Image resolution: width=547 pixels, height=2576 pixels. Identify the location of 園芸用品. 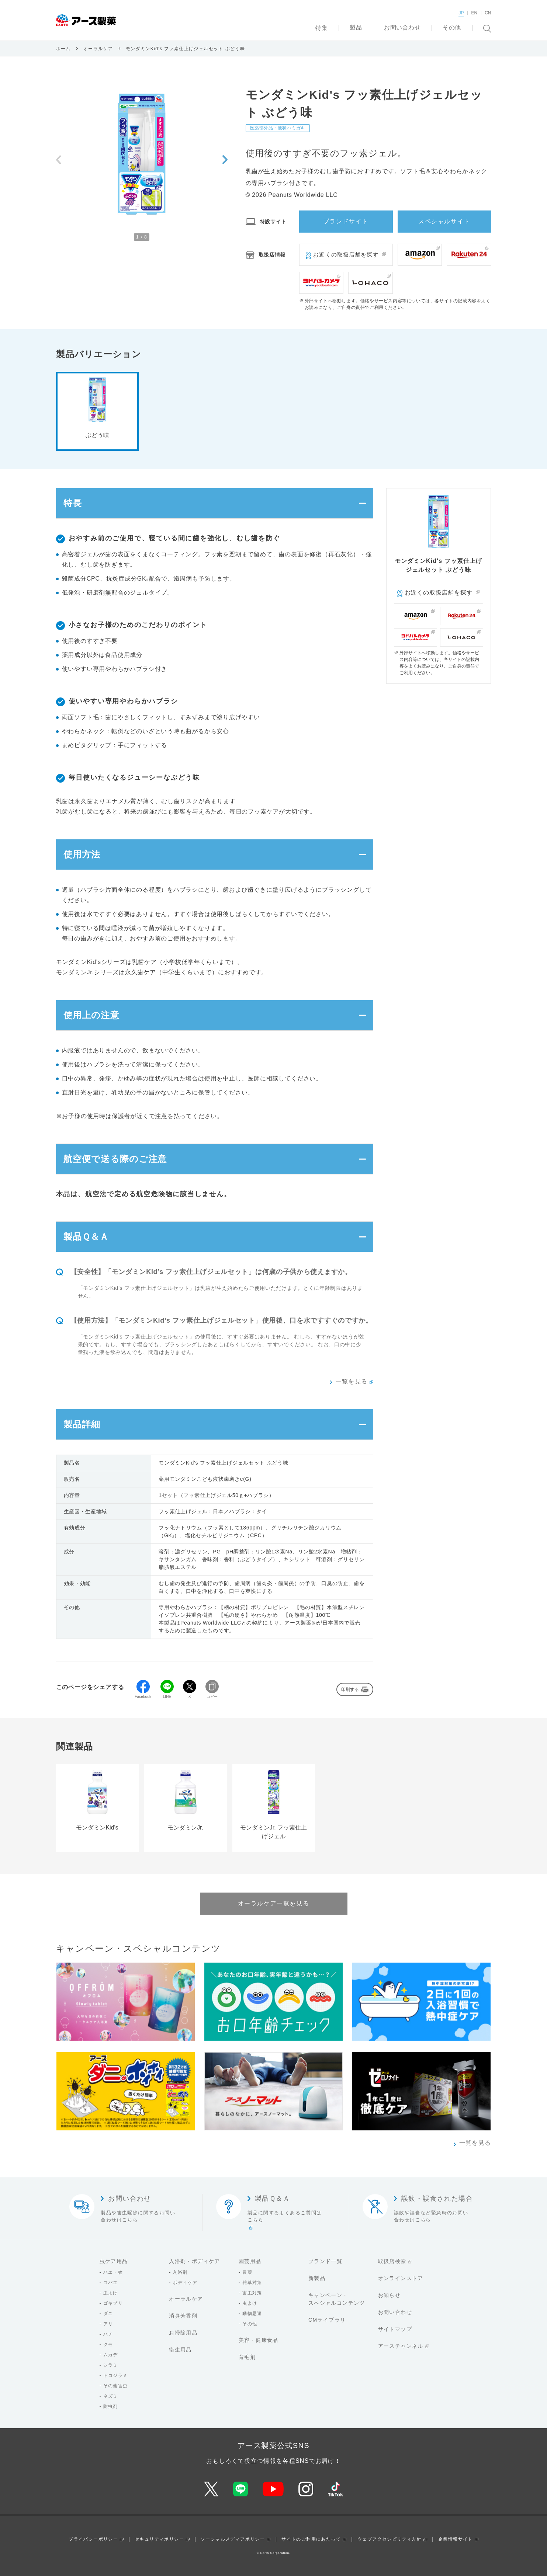
(250, 2261).